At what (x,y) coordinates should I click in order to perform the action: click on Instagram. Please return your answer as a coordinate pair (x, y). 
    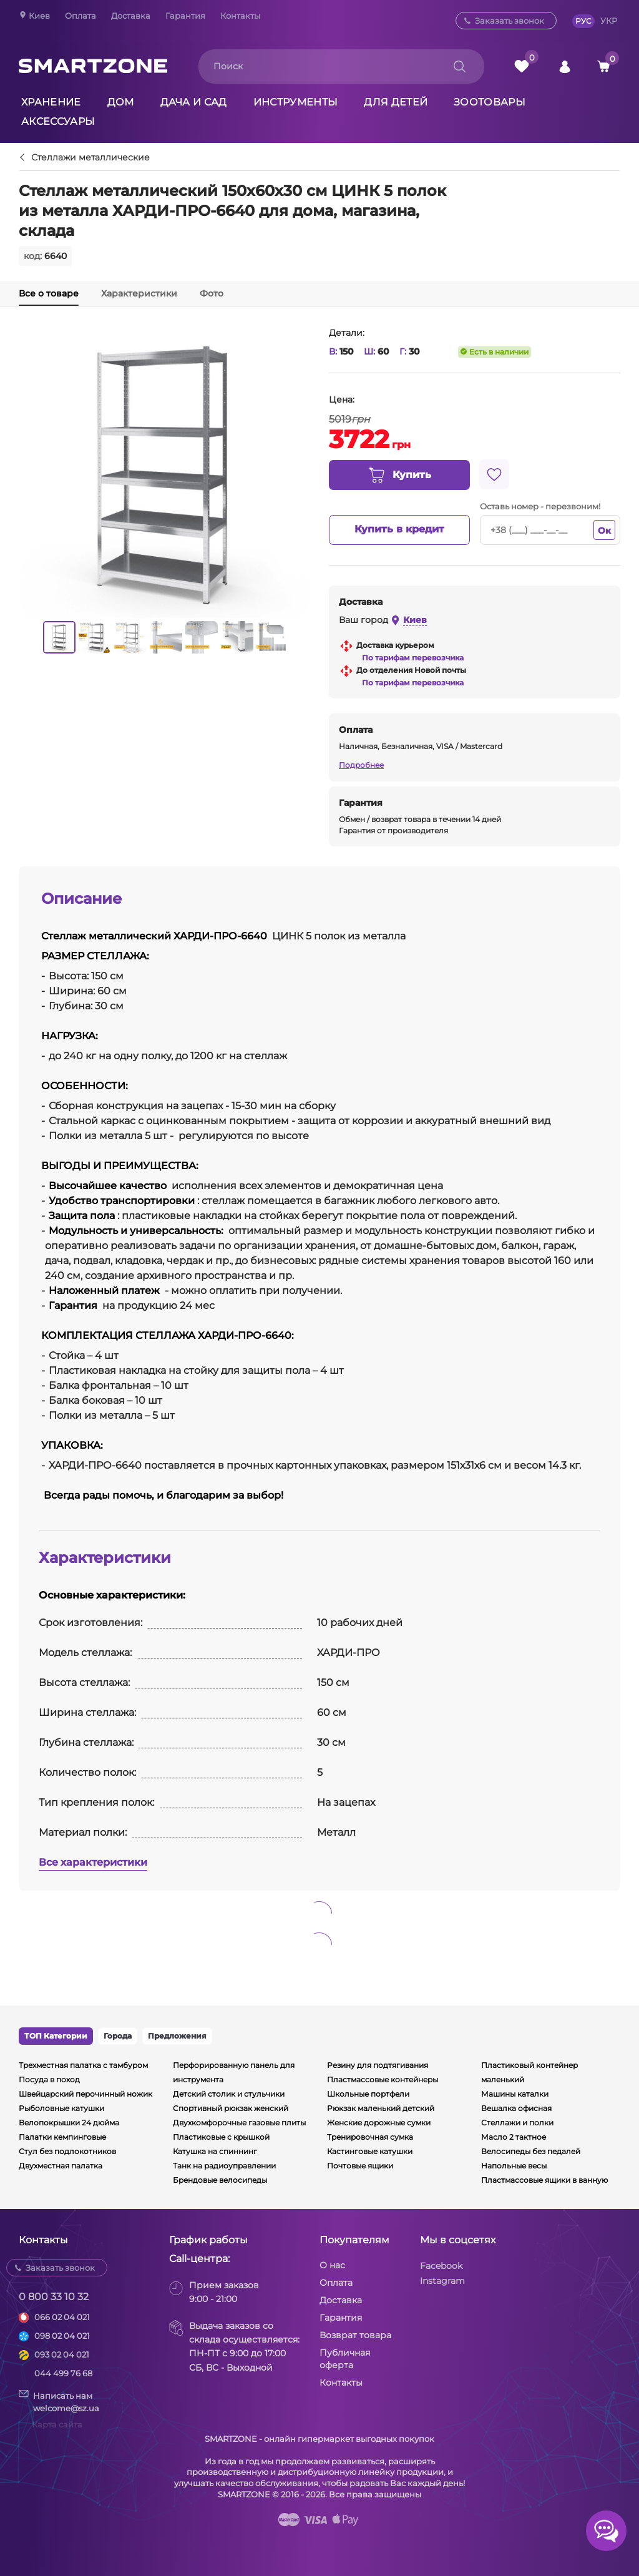
    Looking at the image, I should click on (442, 2280).